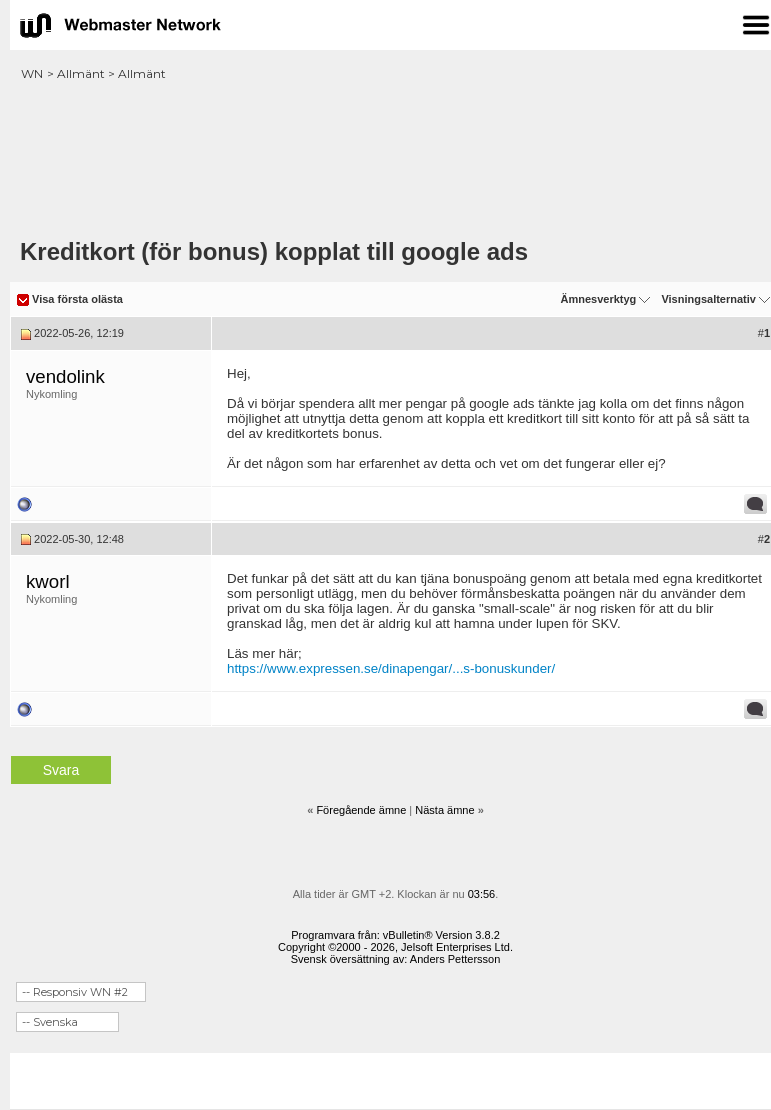  What do you see at coordinates (598, 299) in the screenshot?
I see `Ämnesverktyg` at bounding box center [598, 299].